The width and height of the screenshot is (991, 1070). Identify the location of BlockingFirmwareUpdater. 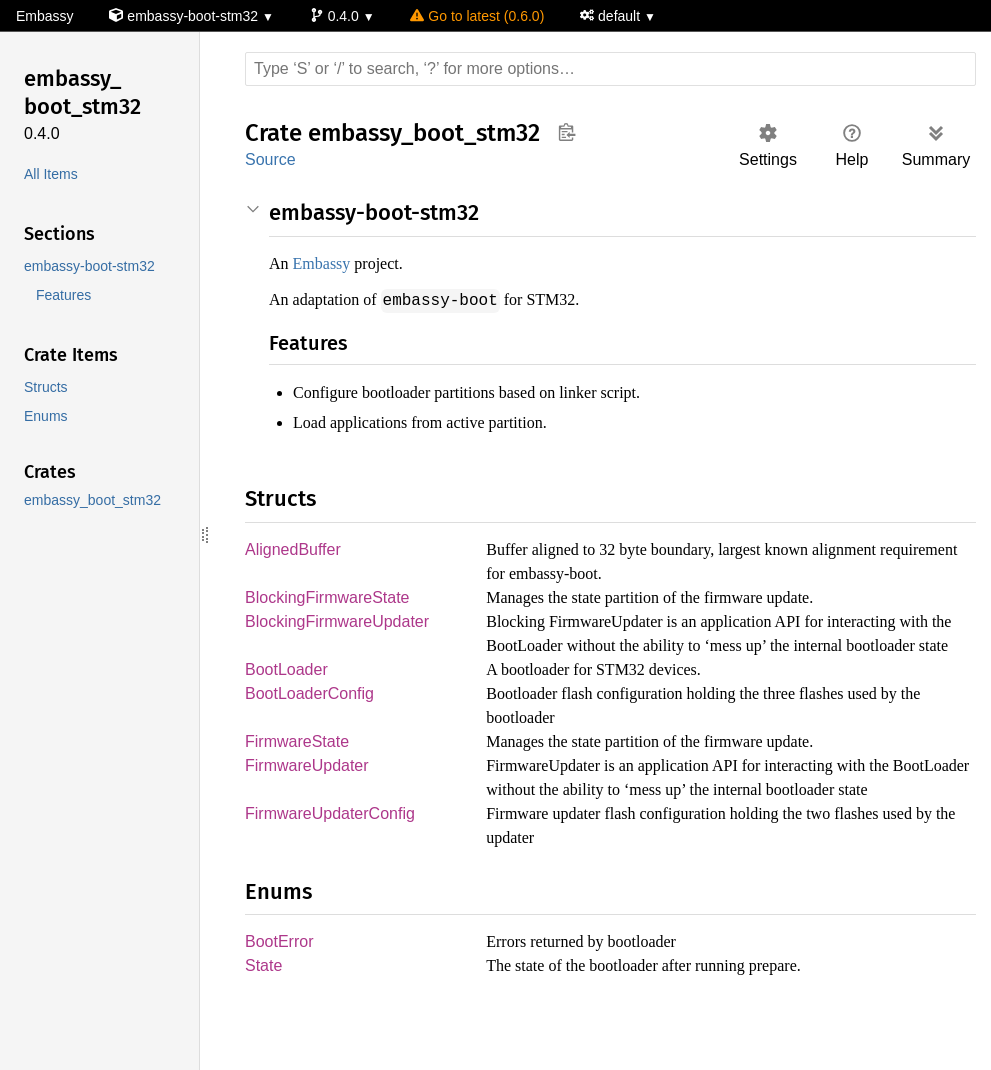
(340, 622).